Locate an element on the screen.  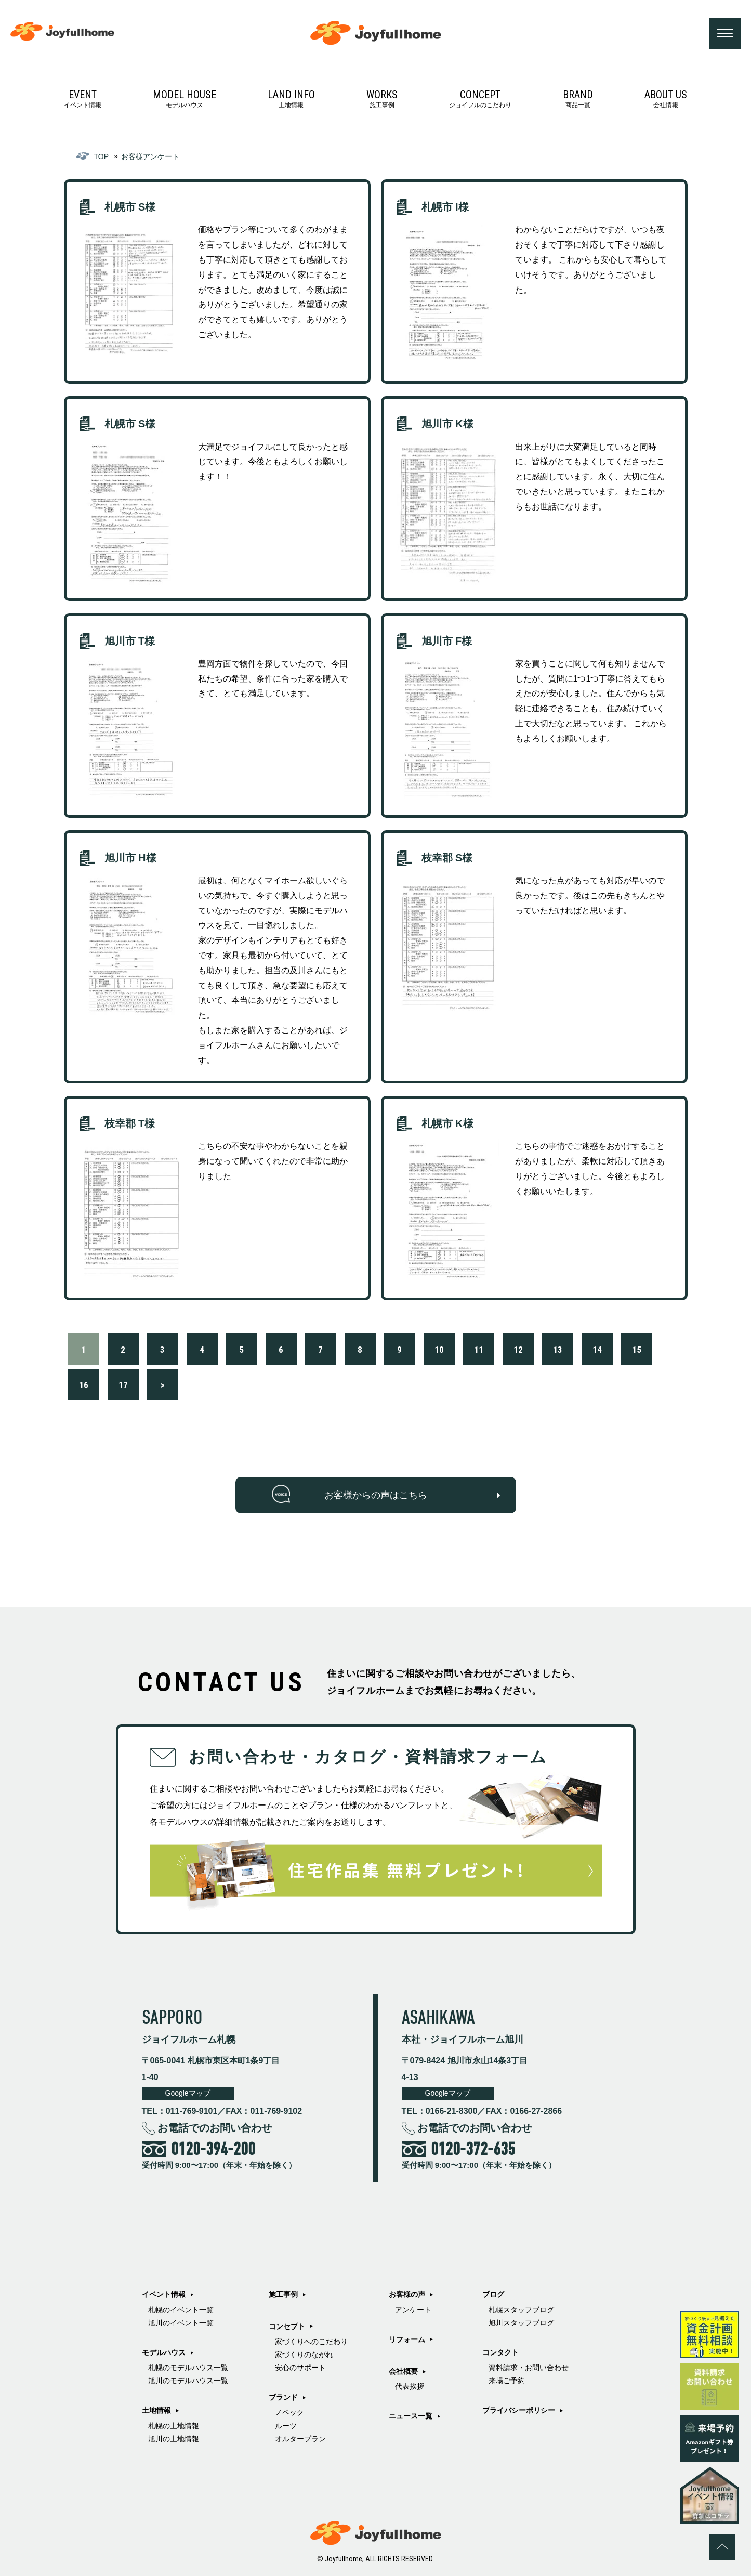
16 is located at coordinates (83, 1385).